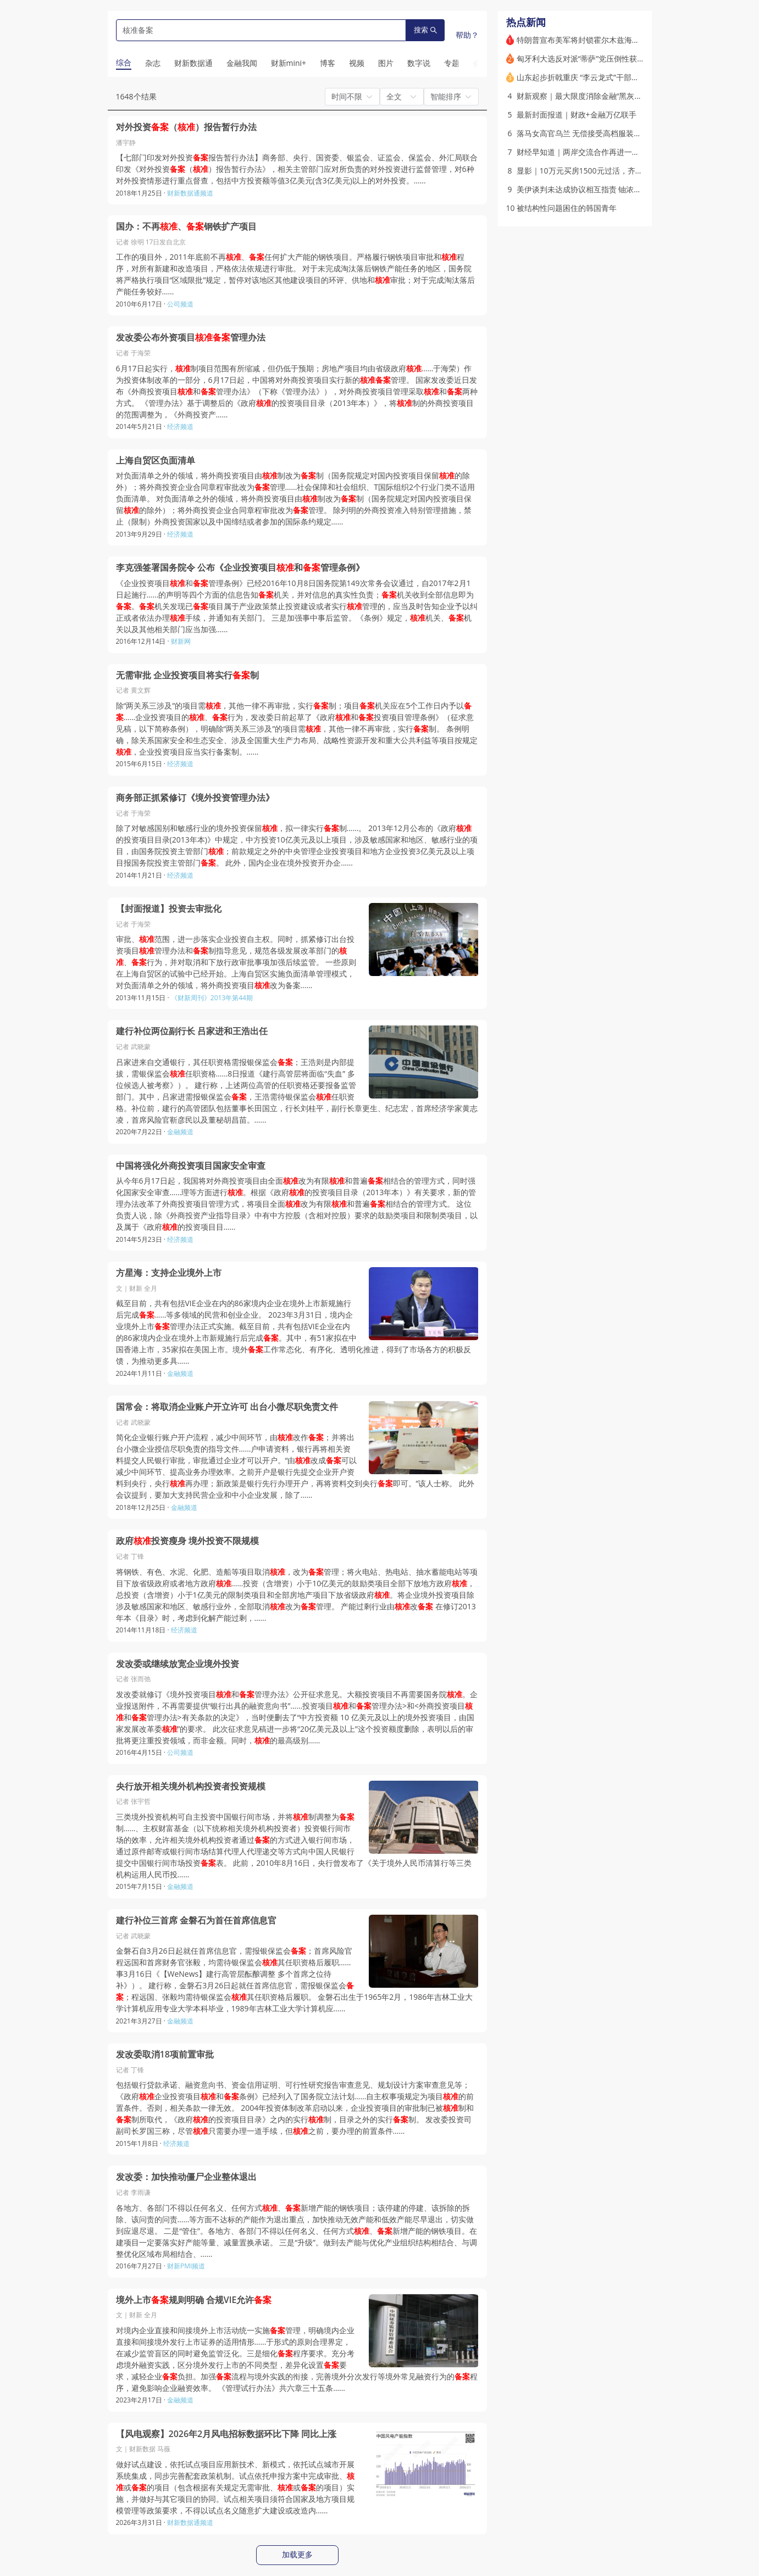 Image resolution: width=759 pixels, height=2576 pixels. Describe the element at coordinates (186, 2177) in the screenshot. I see `发改委：加快推动僵尸企业整体退出` at that location.